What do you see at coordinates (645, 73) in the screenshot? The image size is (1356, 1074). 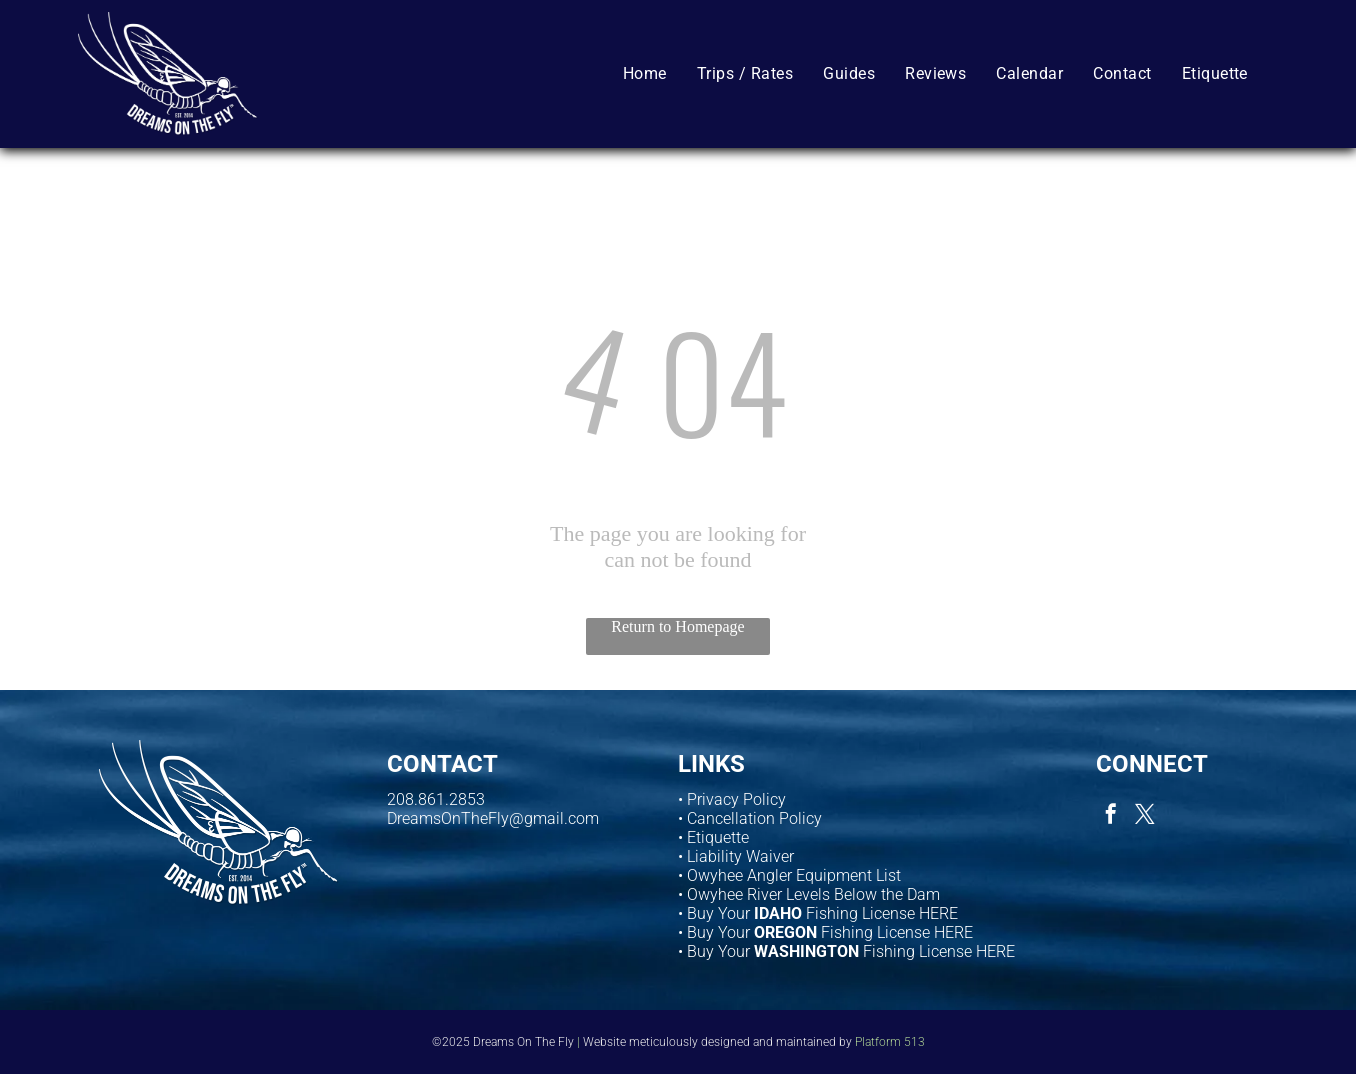 I see `[menuitem]` at bounding box center [645, 73].